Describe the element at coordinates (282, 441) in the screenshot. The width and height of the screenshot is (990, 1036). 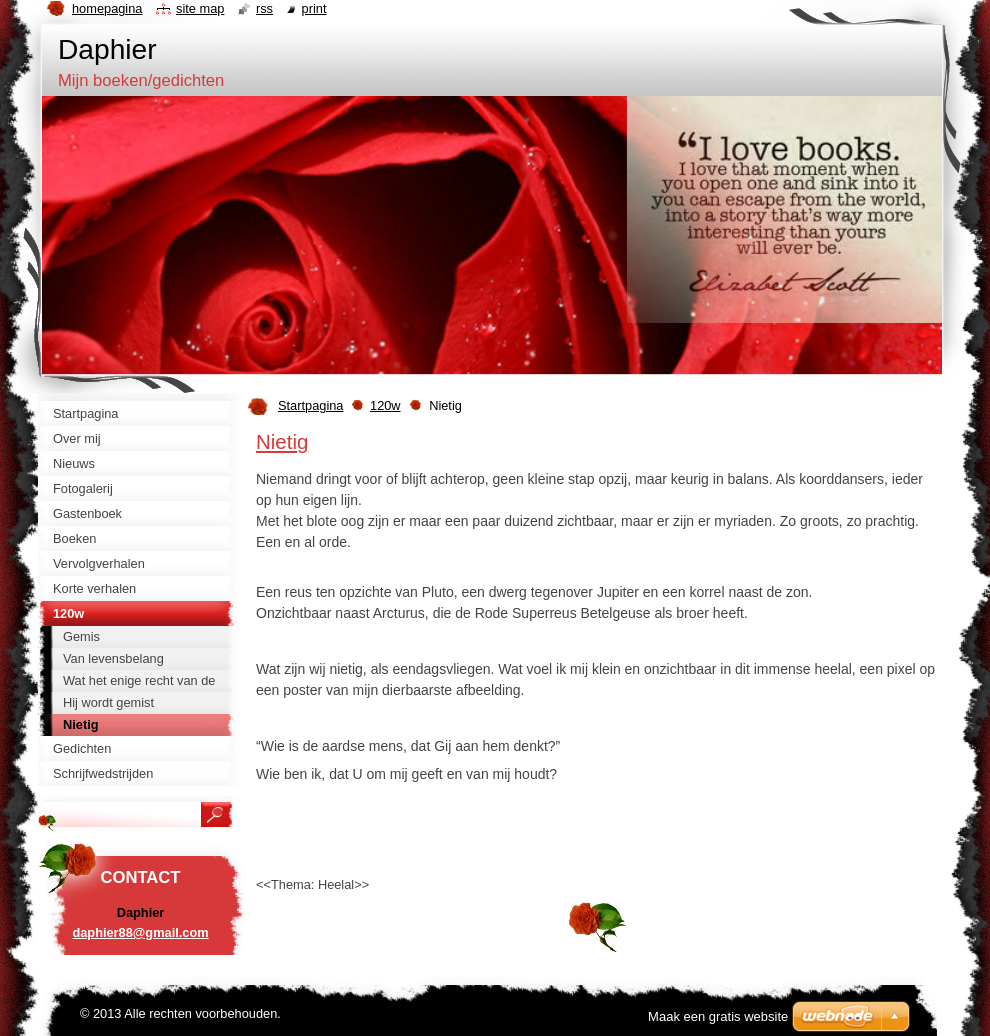
I see `Nietig` at that location.